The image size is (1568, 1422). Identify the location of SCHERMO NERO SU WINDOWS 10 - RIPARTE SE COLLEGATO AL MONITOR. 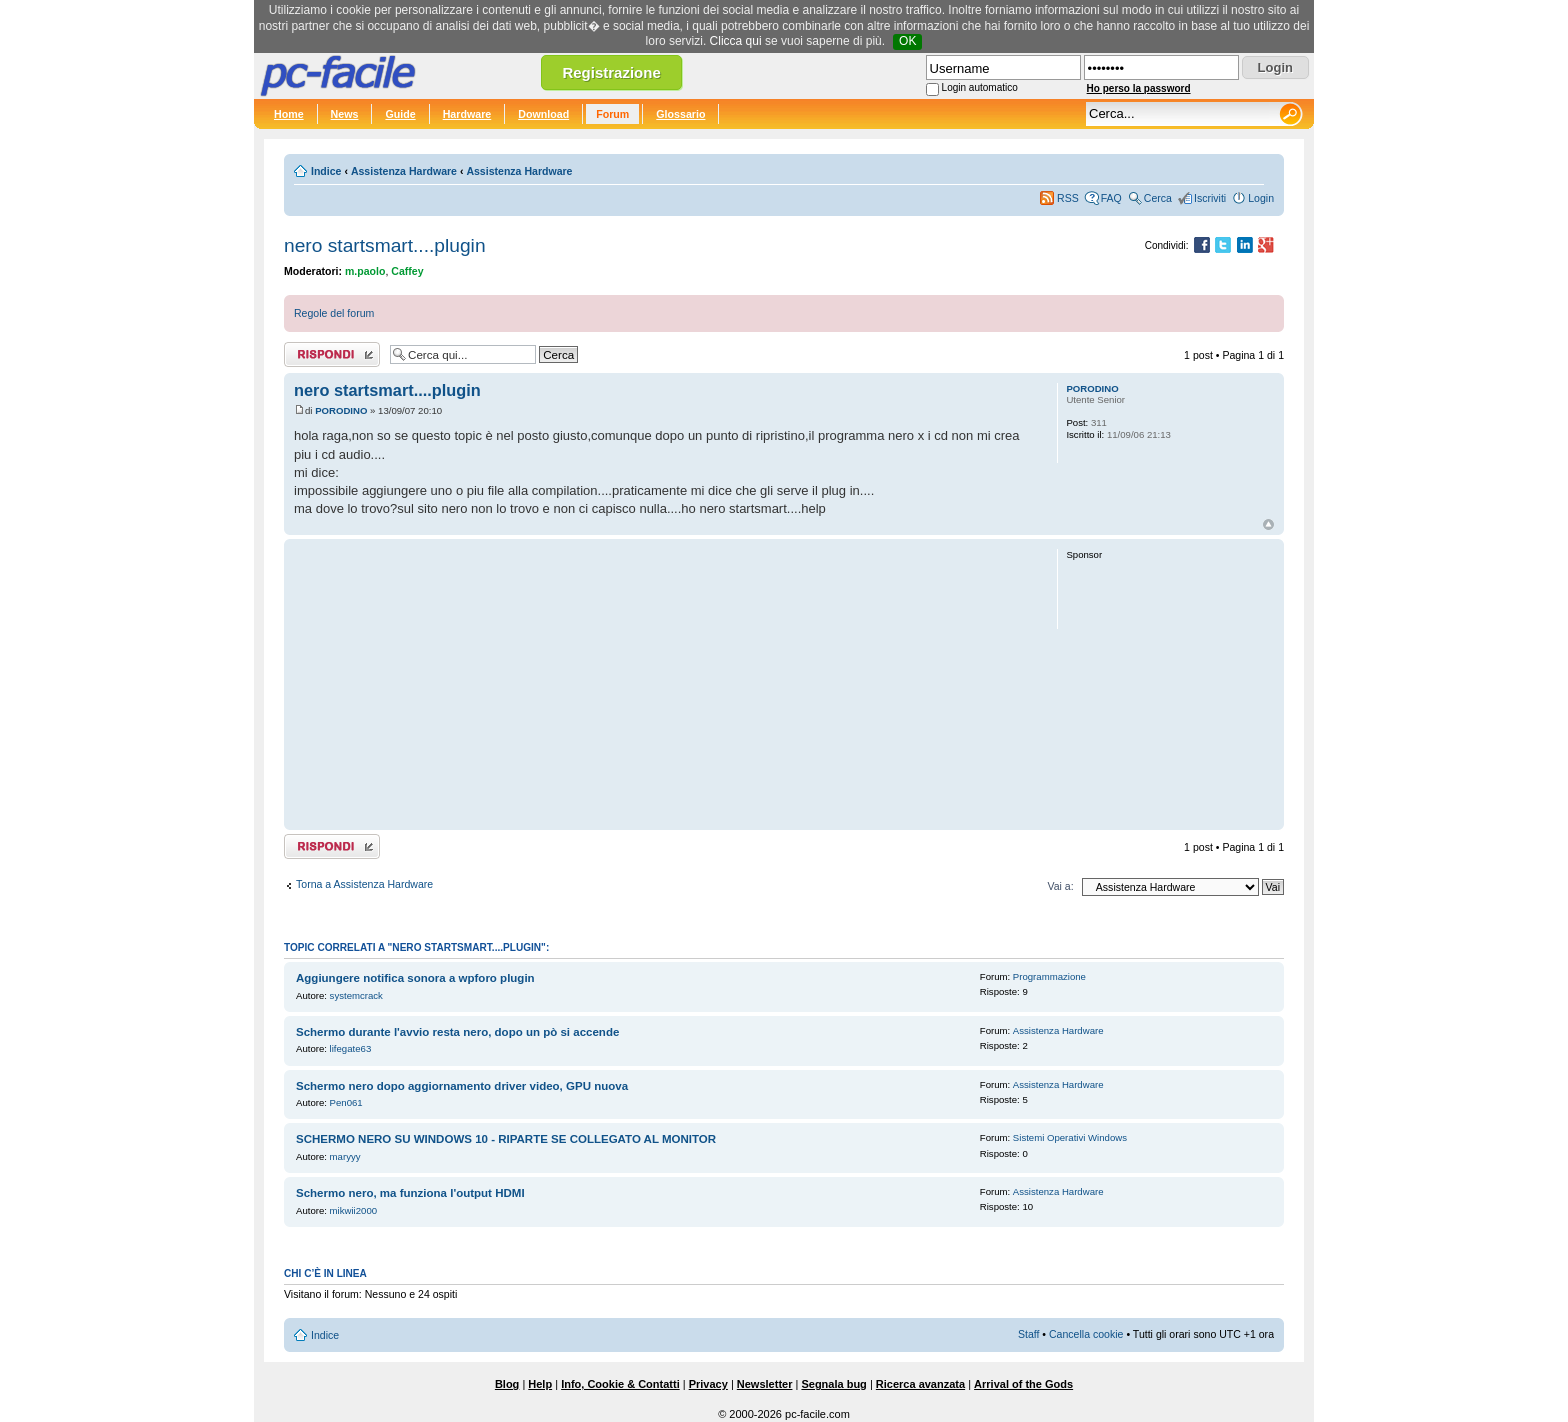
(506, 1139).